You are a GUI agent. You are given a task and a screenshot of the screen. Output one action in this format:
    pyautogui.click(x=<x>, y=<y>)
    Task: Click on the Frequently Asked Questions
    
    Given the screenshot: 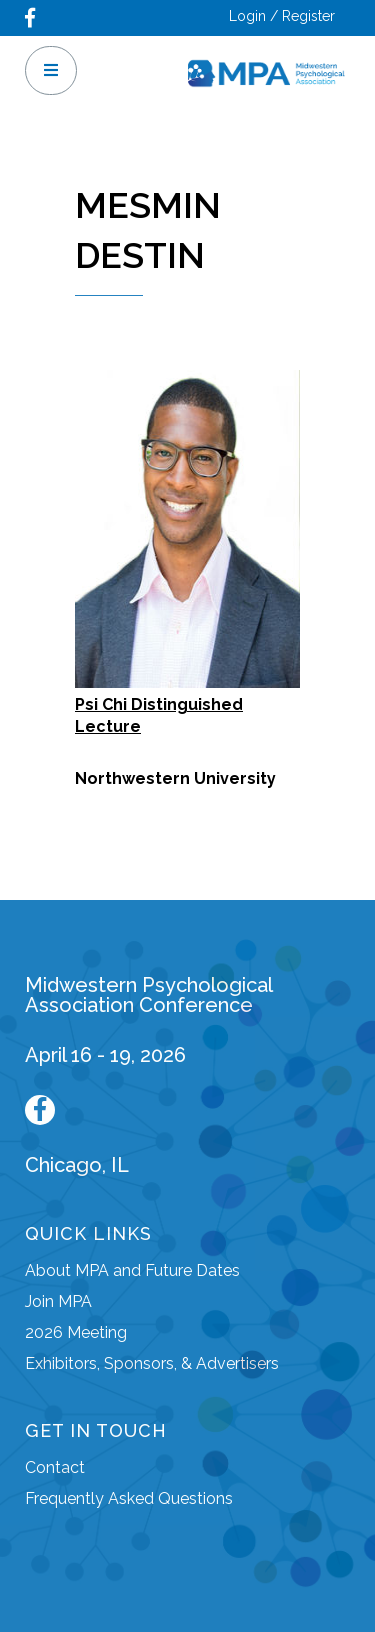 What is the action you would take?
    pyautogui.click(x=129, y=1498)
    